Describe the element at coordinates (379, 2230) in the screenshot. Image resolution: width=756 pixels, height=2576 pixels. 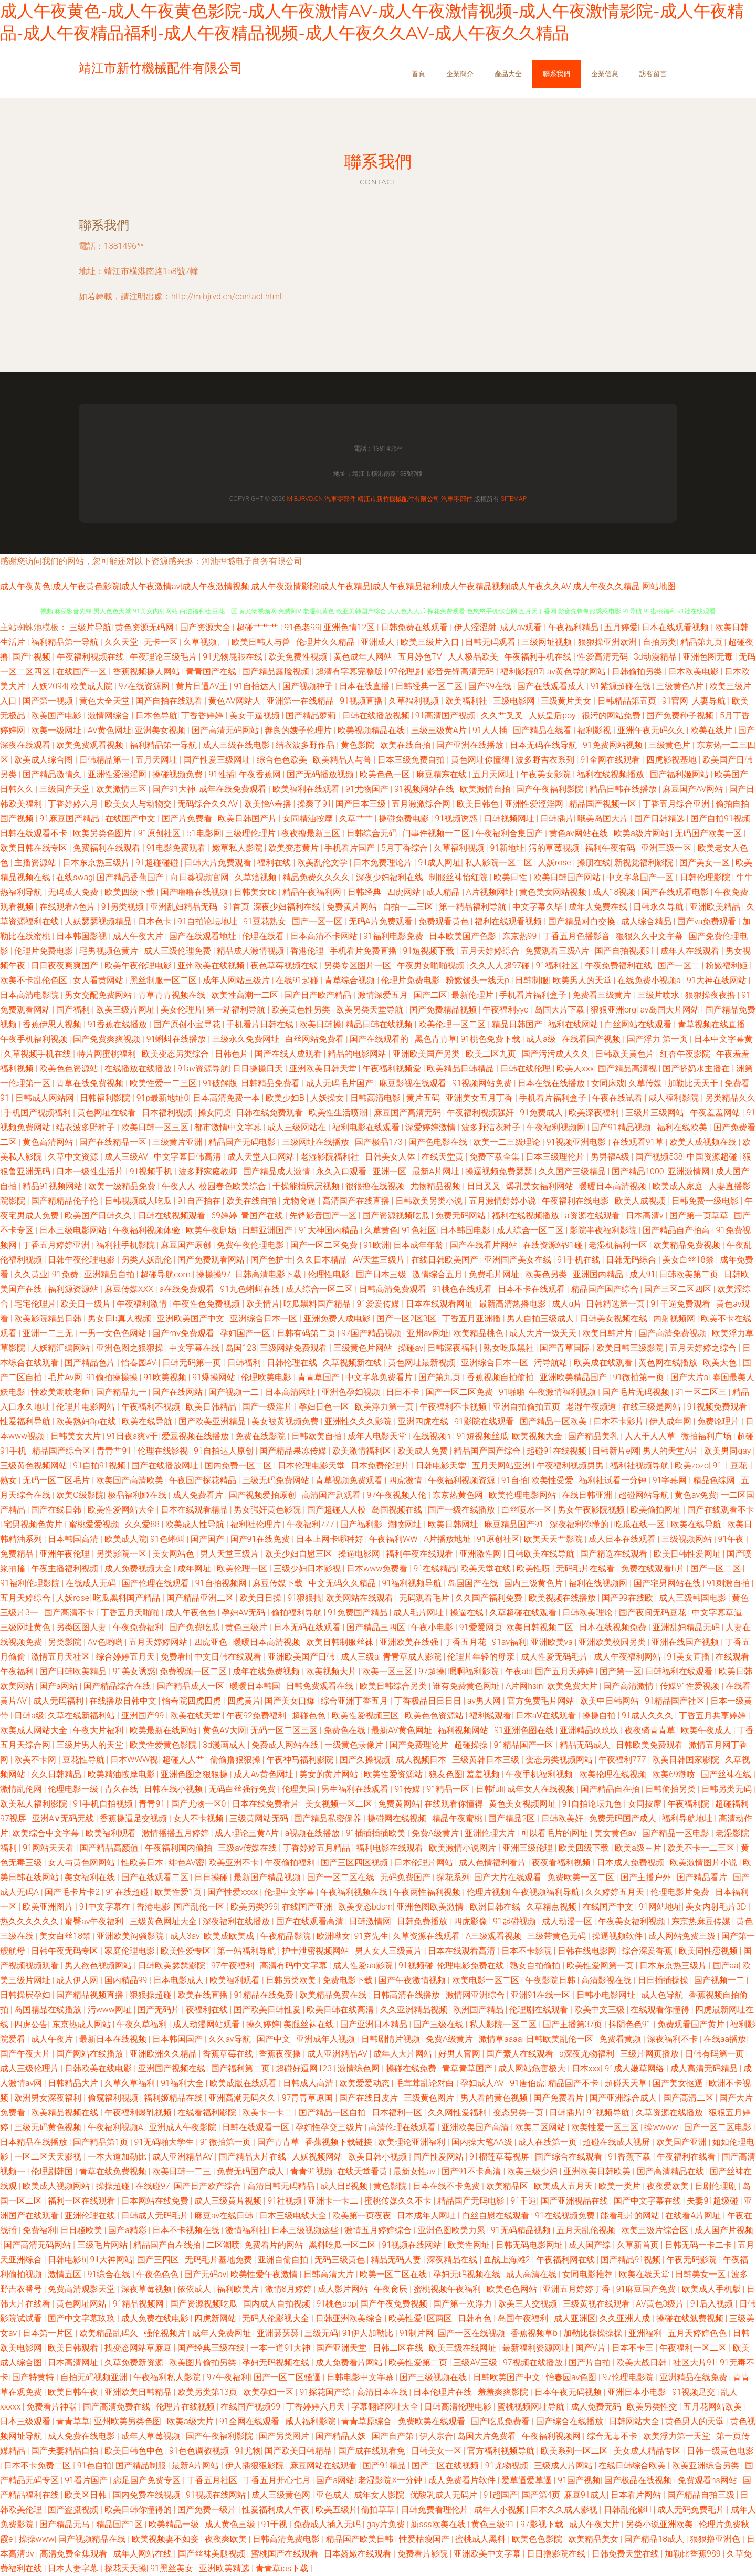
I see `激情五月婷婷综合` at that location.